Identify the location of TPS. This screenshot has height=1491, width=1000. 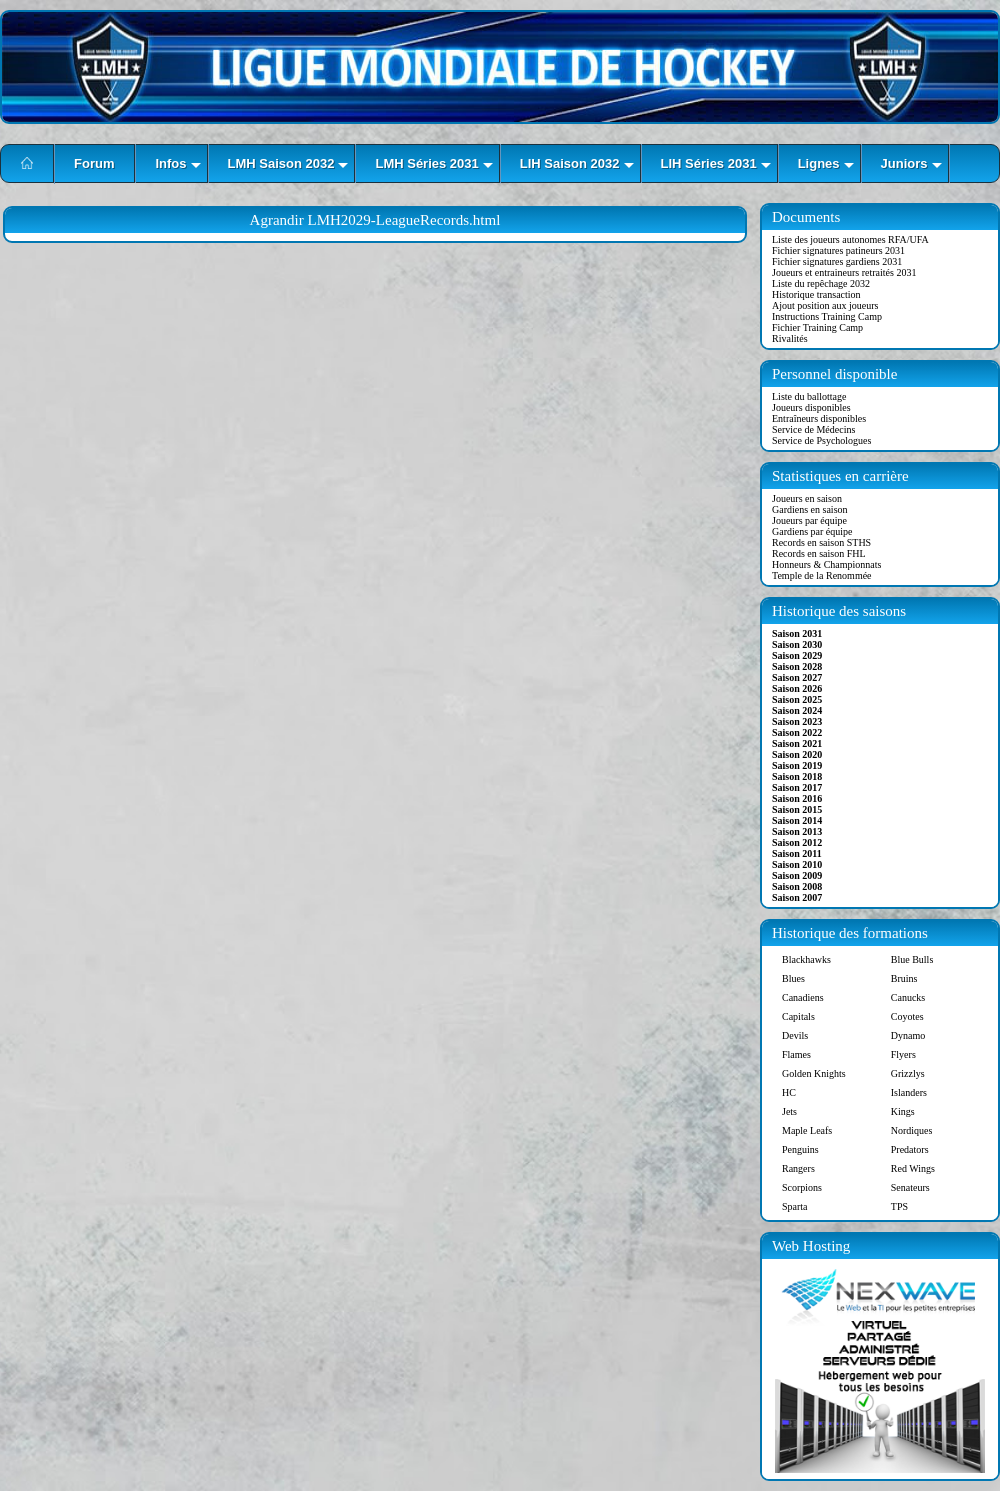
(899, 1206).